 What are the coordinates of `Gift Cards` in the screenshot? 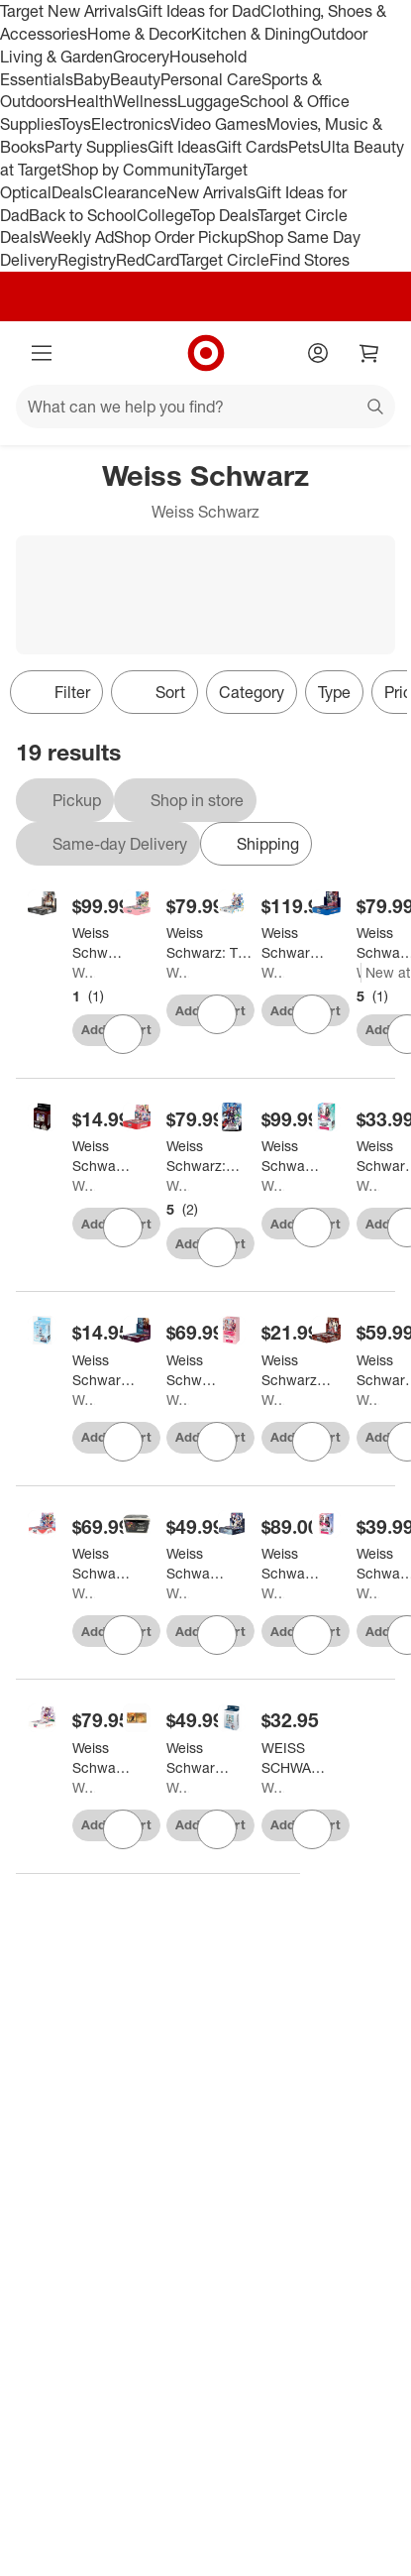 It's located at (252, 147).